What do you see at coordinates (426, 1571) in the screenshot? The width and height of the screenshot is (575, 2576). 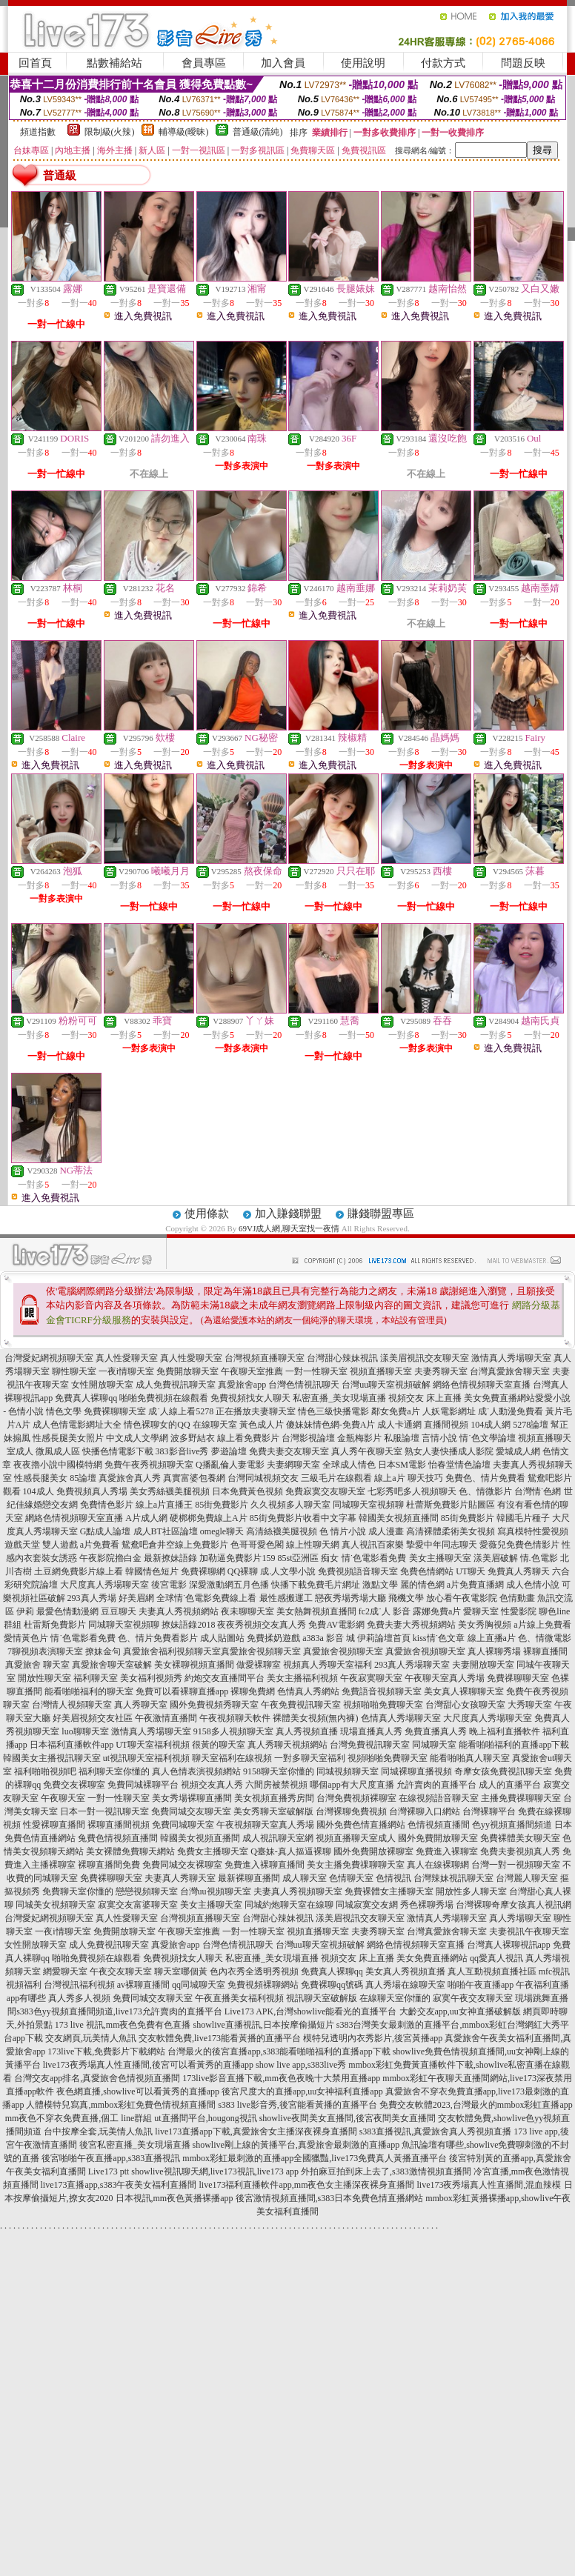 I see `免費色情網站` at bounding box center [426, 1571].